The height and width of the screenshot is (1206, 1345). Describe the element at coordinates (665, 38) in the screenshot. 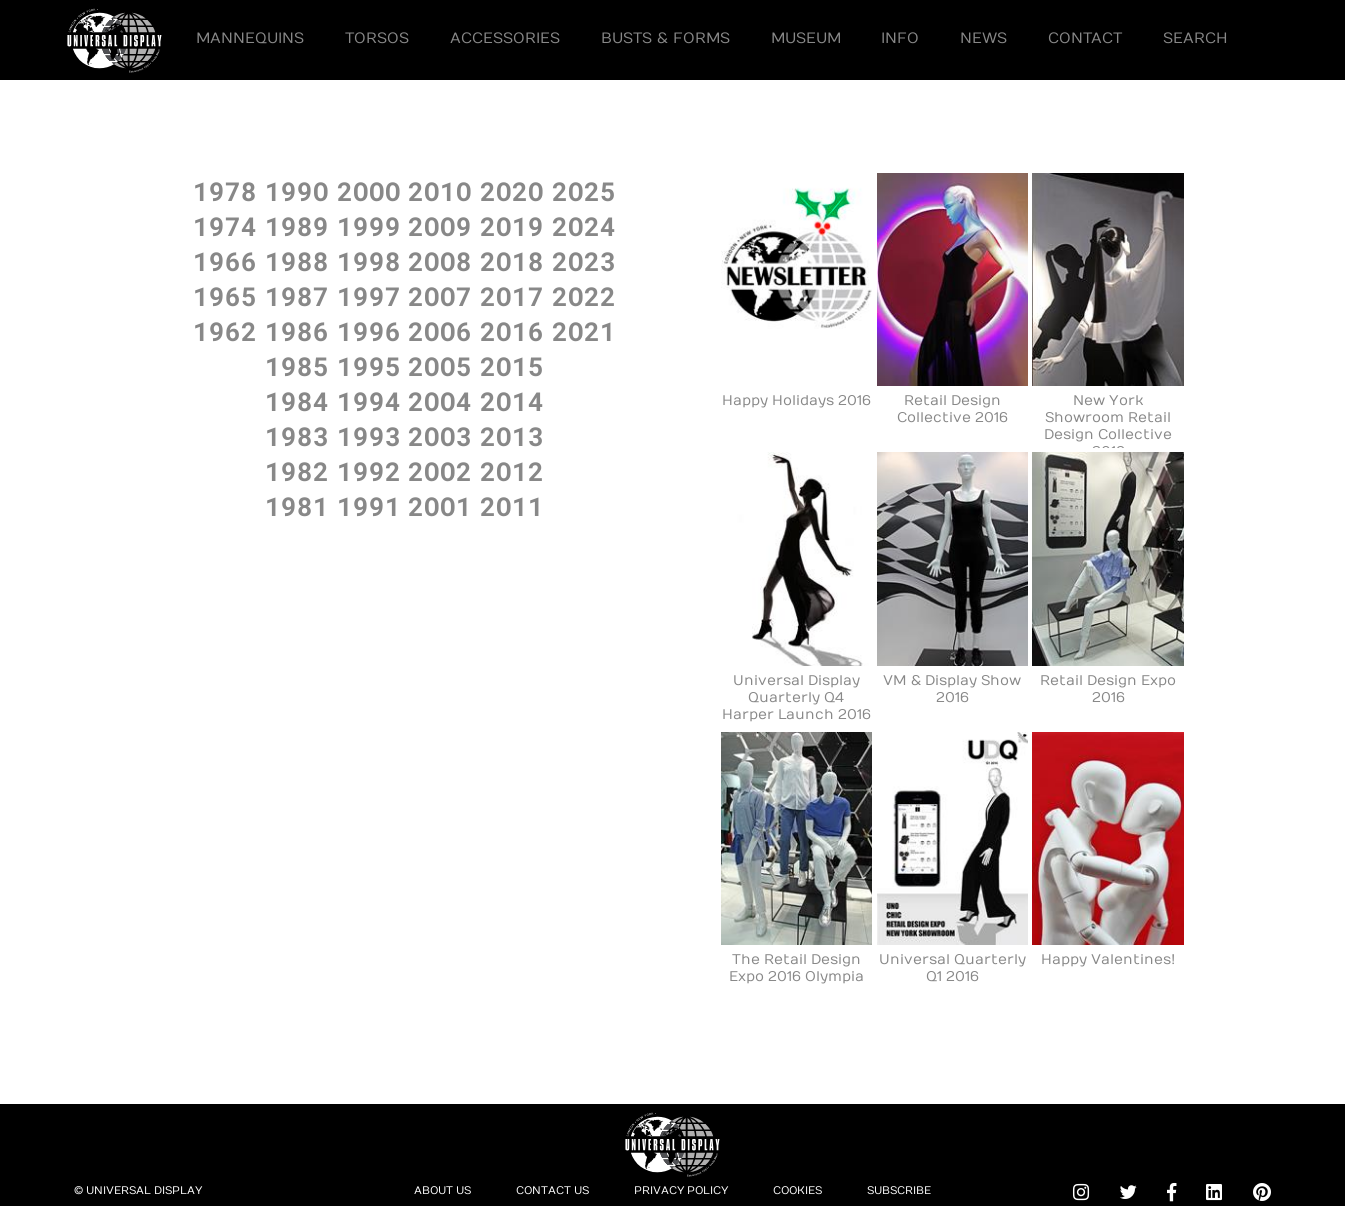

I see `Busts & Forms` at that location.